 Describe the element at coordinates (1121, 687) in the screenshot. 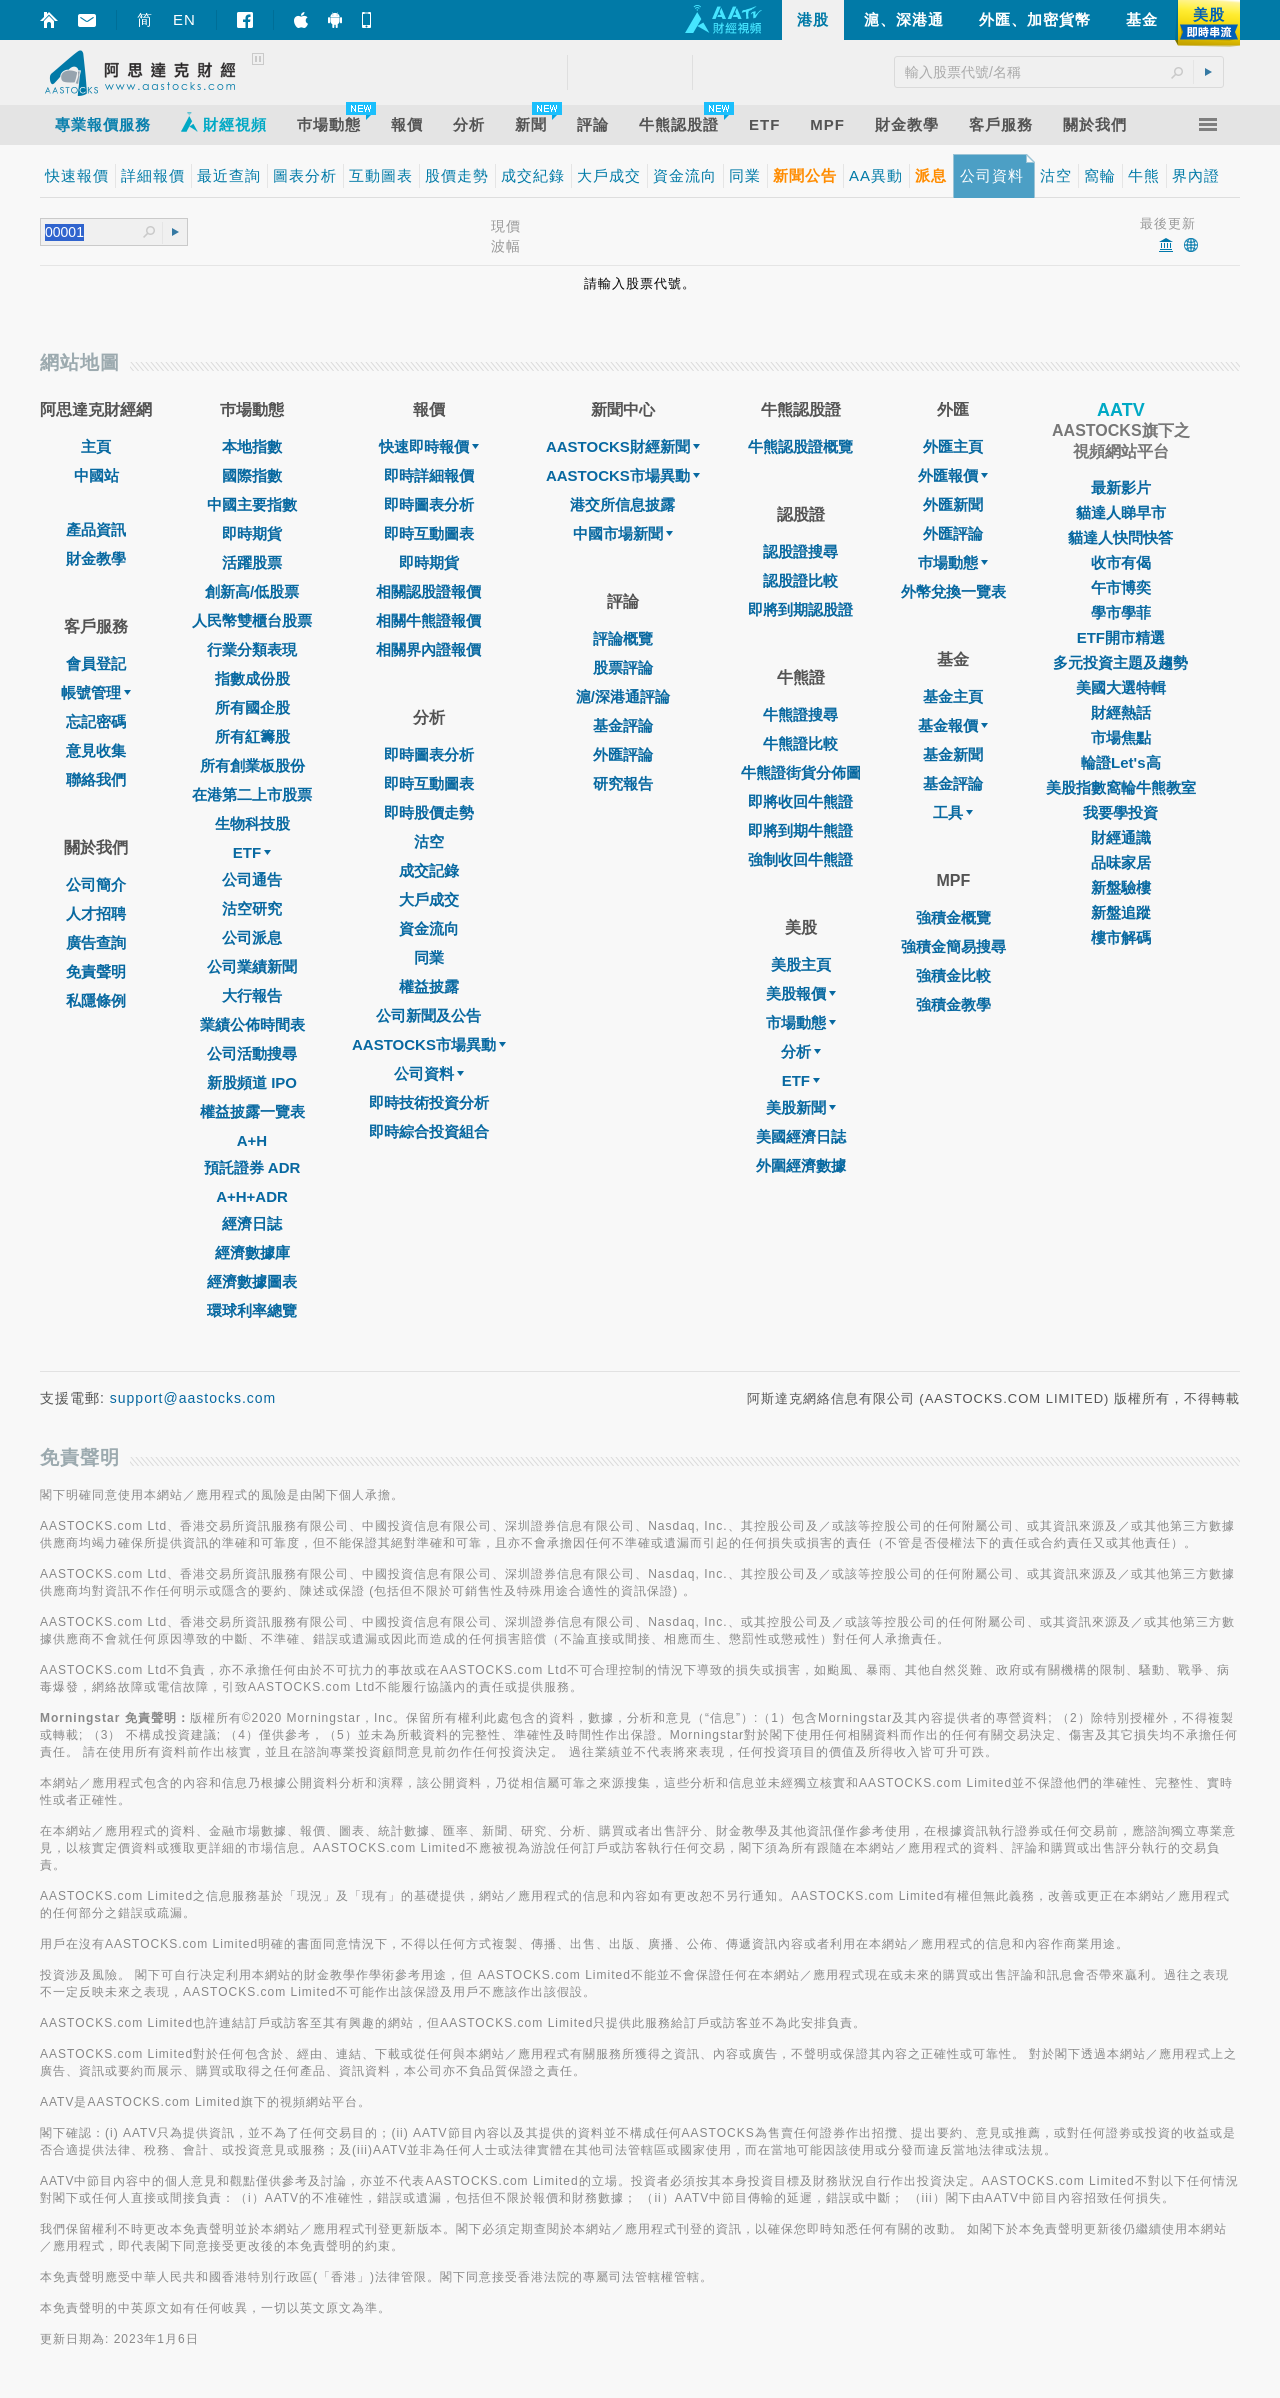

I see `美國大選特輯` at that location.